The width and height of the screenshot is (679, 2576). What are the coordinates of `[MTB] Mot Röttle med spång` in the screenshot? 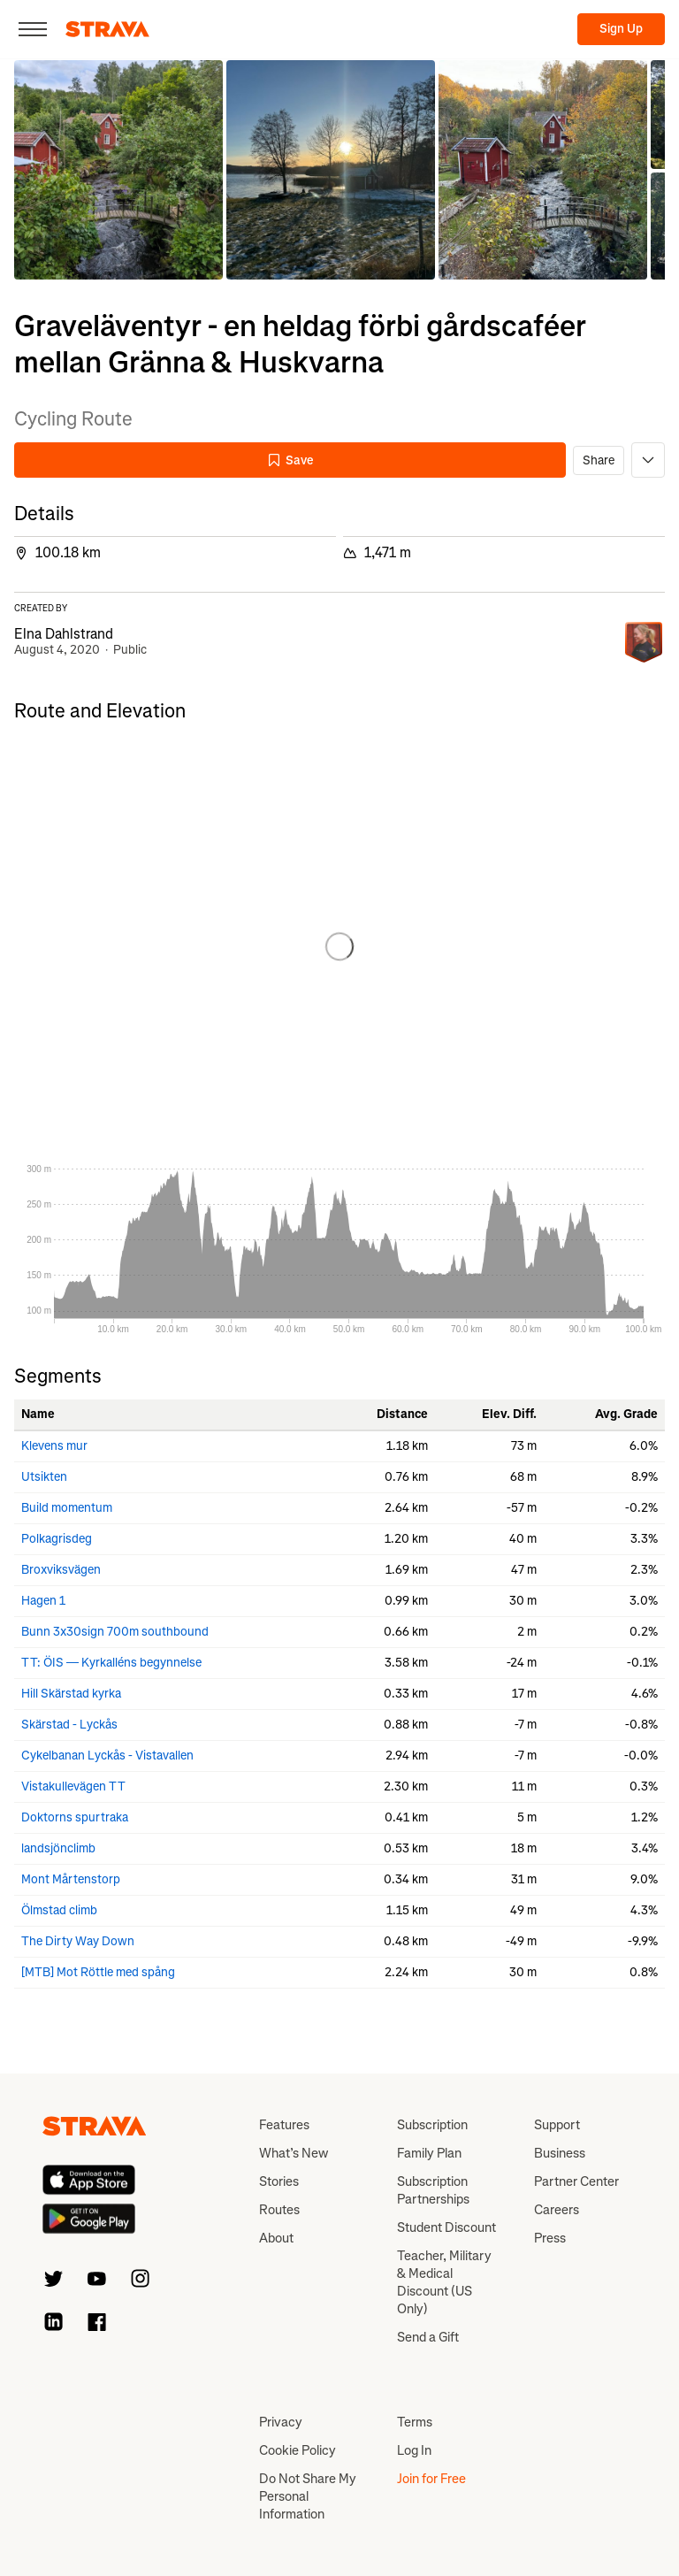 It's located at (98, 1972).